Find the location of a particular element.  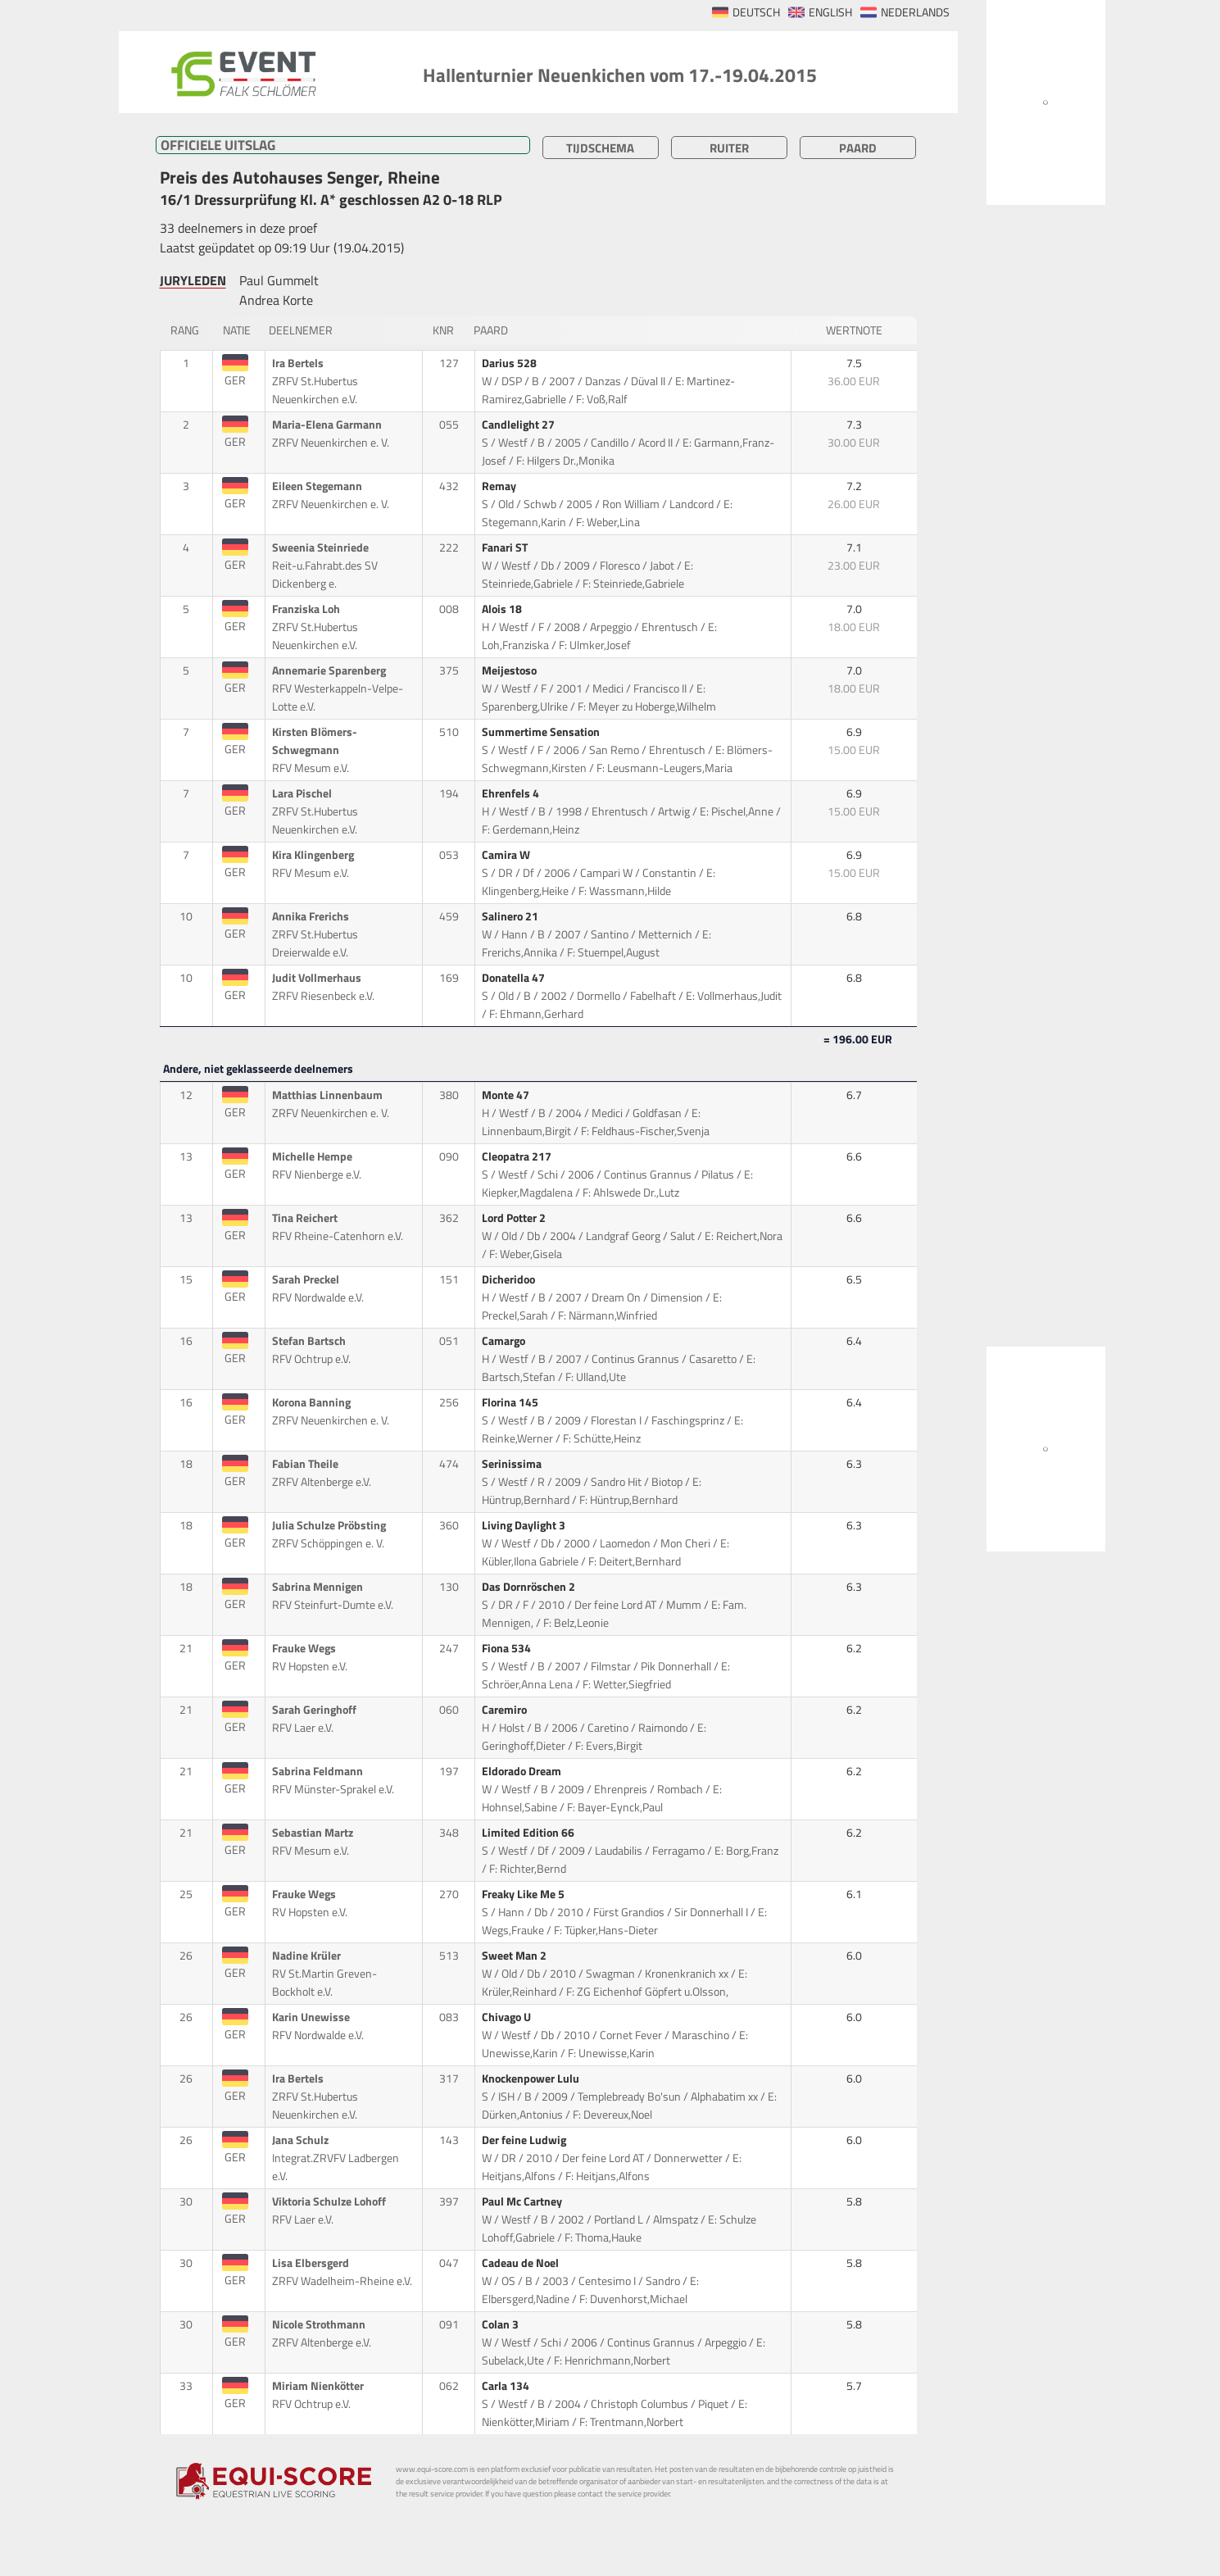

Limited Edition 66 is located at coordinates (529, 1833).